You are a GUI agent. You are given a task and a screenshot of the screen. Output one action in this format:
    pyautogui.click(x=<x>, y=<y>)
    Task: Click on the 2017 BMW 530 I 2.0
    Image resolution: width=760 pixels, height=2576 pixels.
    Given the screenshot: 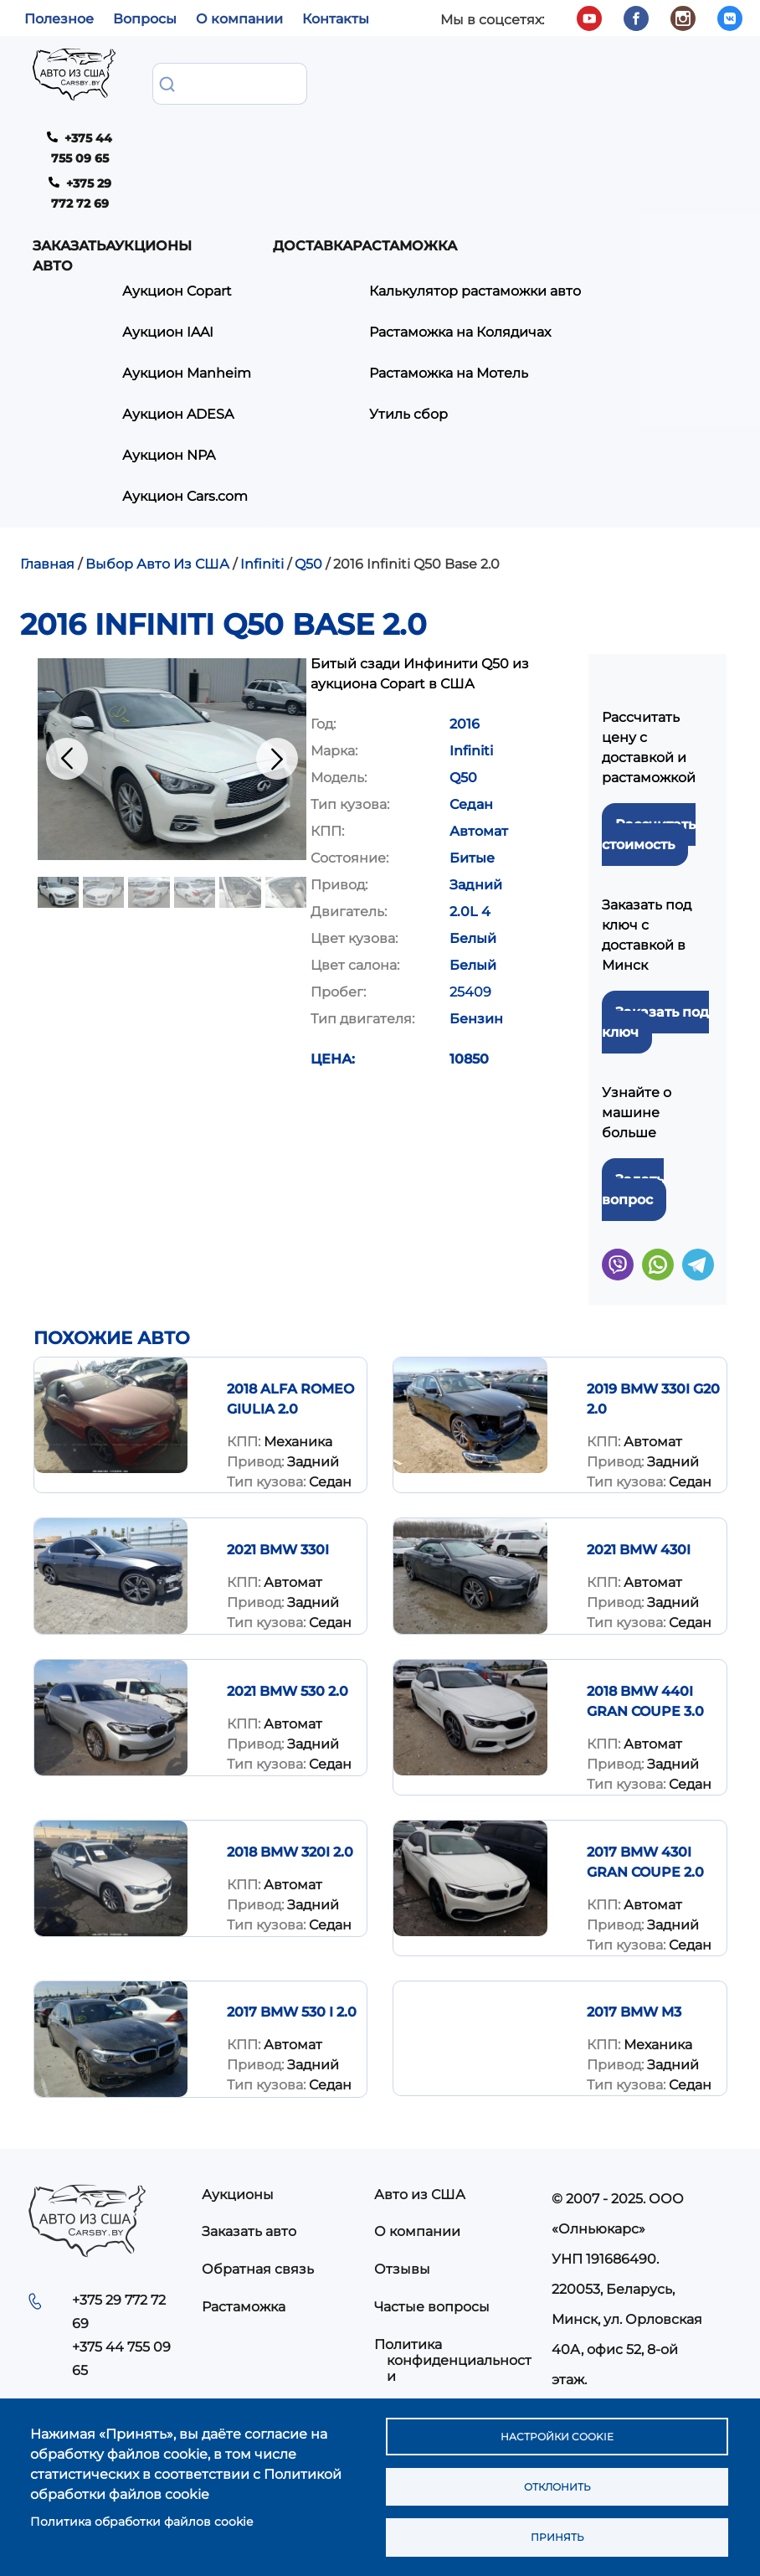 What is the action you would take?
    pyautogui.click(x=292, y=1897)
    